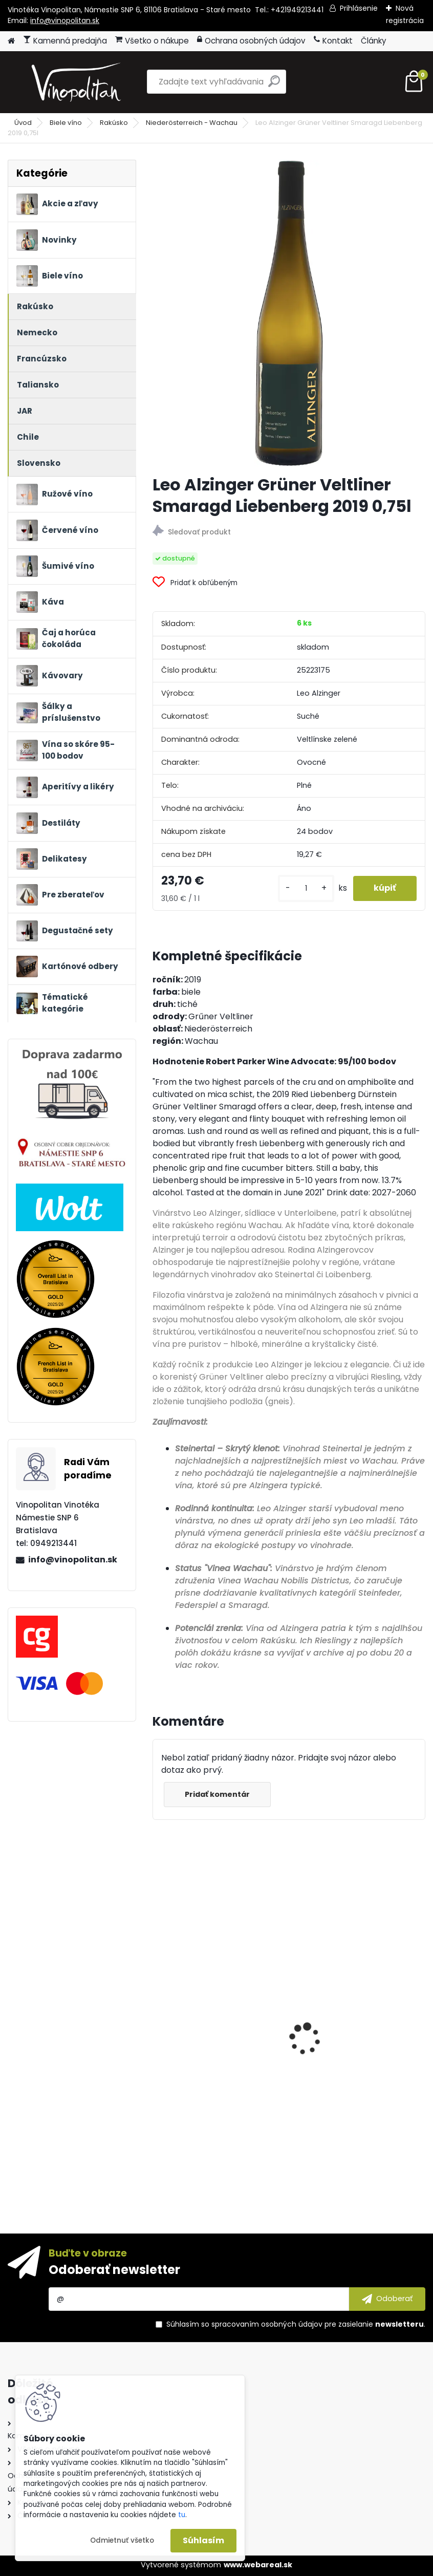  Describe the element at coordinates (114, 2269) in the screenshot. I see `Odoberať newsletter` at that location.